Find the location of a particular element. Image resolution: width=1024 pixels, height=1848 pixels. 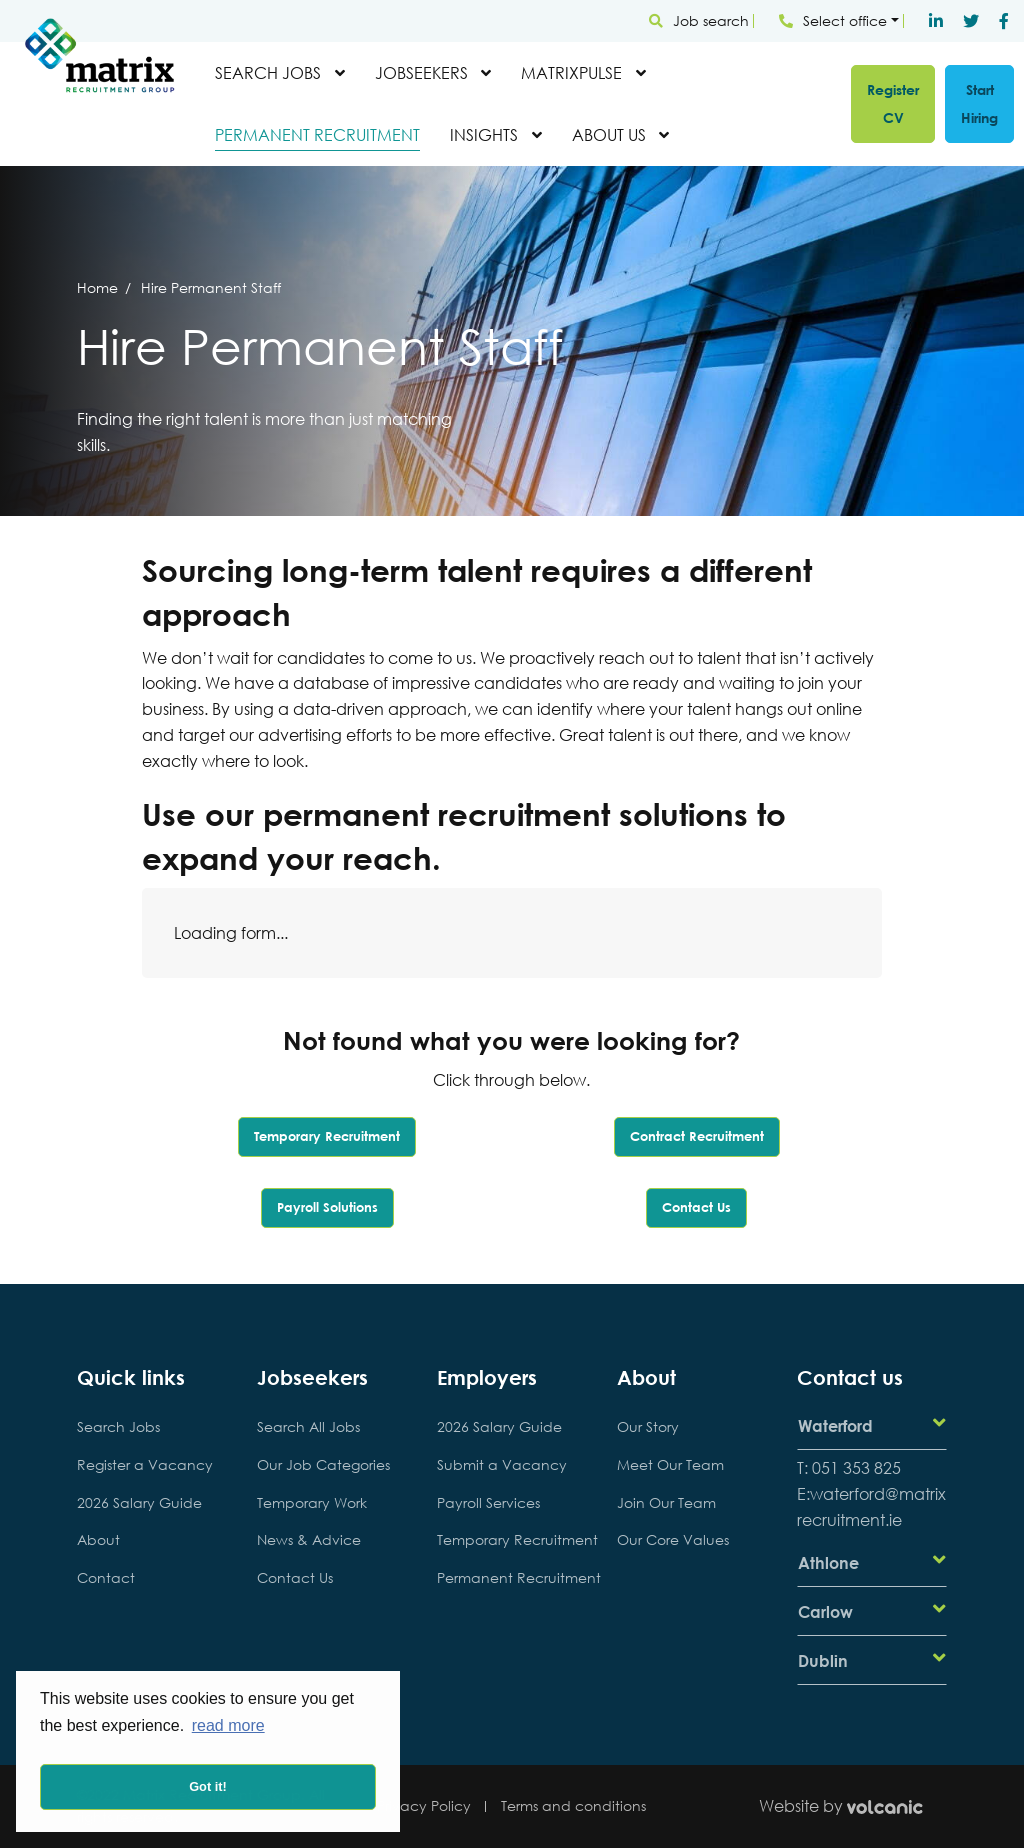

Register a Vacancy is located at coordinates (145, 1464).